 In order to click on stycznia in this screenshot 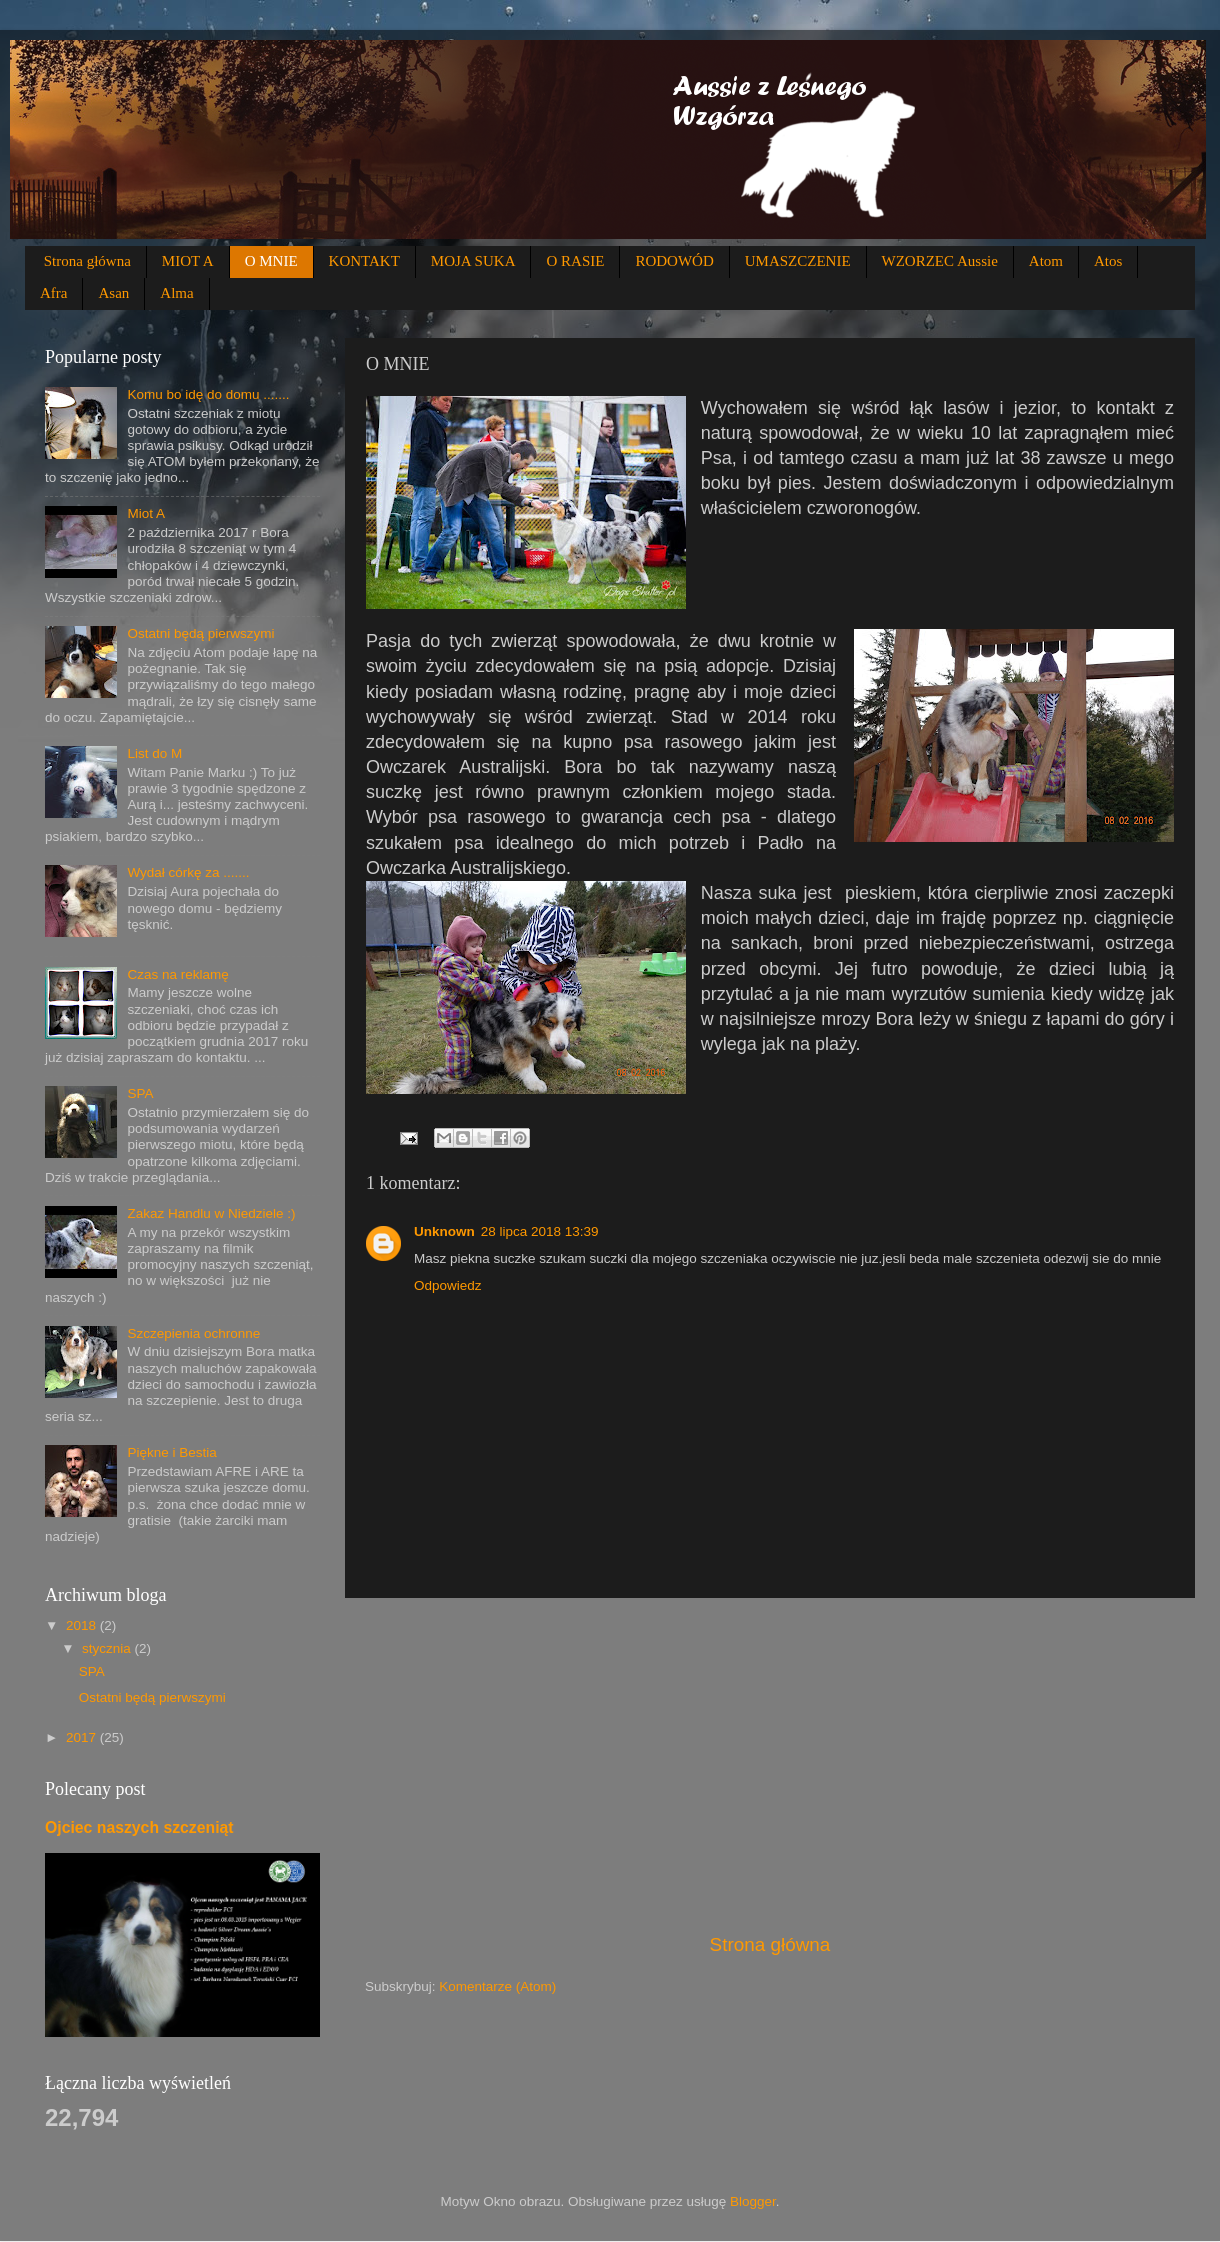, I will do `click(108, 1648)`.